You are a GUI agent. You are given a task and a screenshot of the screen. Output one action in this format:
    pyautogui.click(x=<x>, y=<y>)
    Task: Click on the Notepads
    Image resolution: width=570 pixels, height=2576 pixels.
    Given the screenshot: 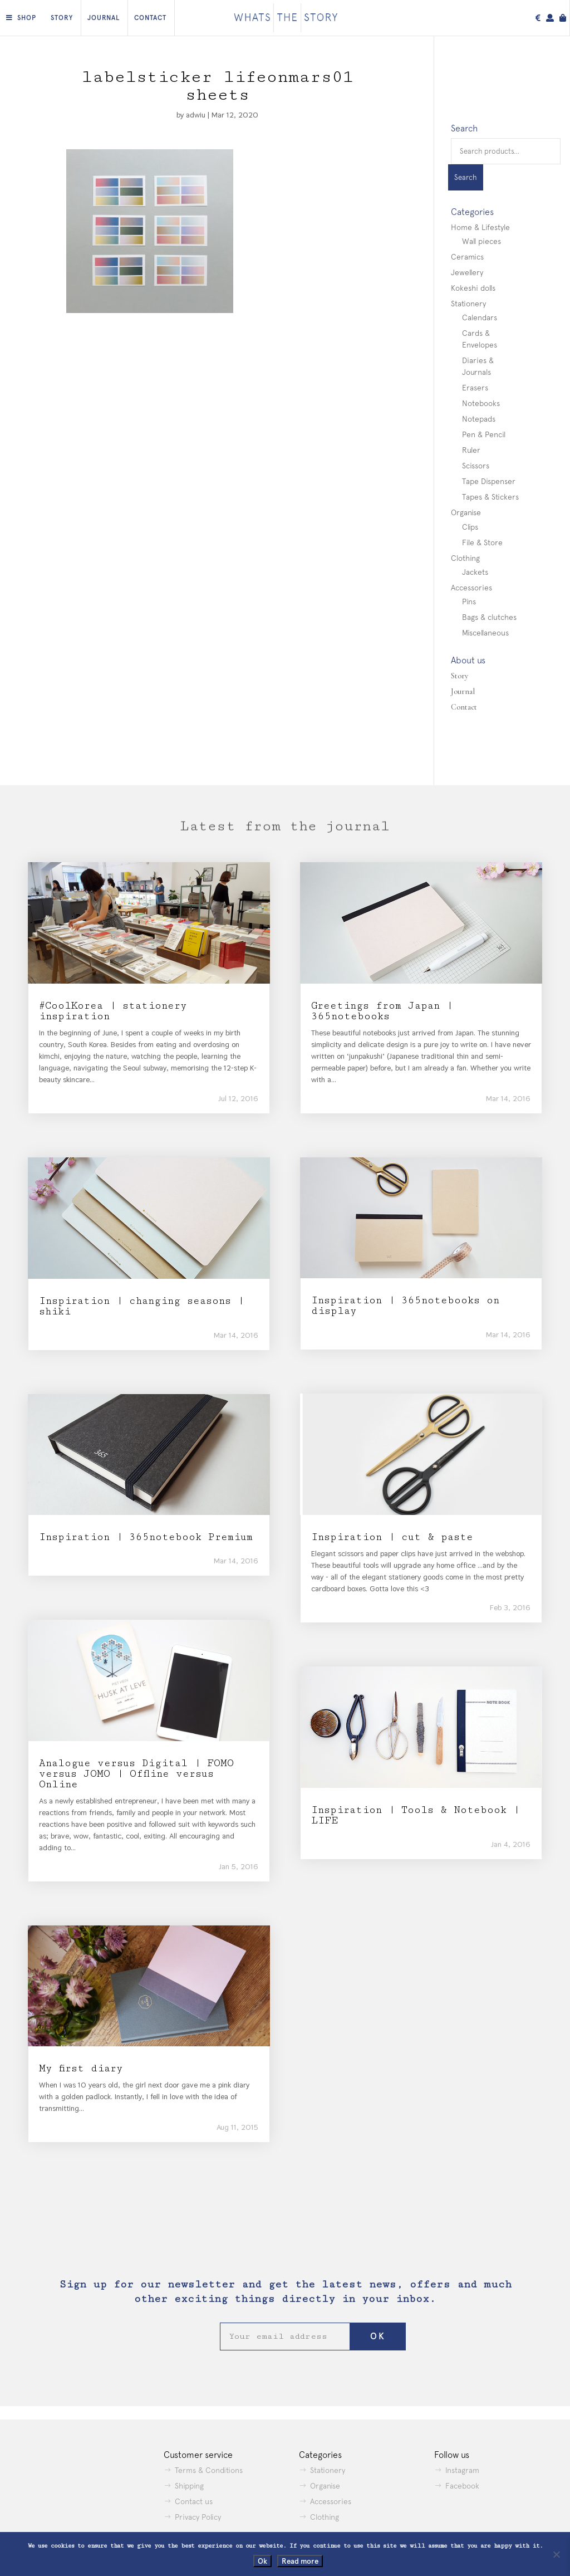 What is the action you would take?
    pyautogui.click(x=478, y=418)
    